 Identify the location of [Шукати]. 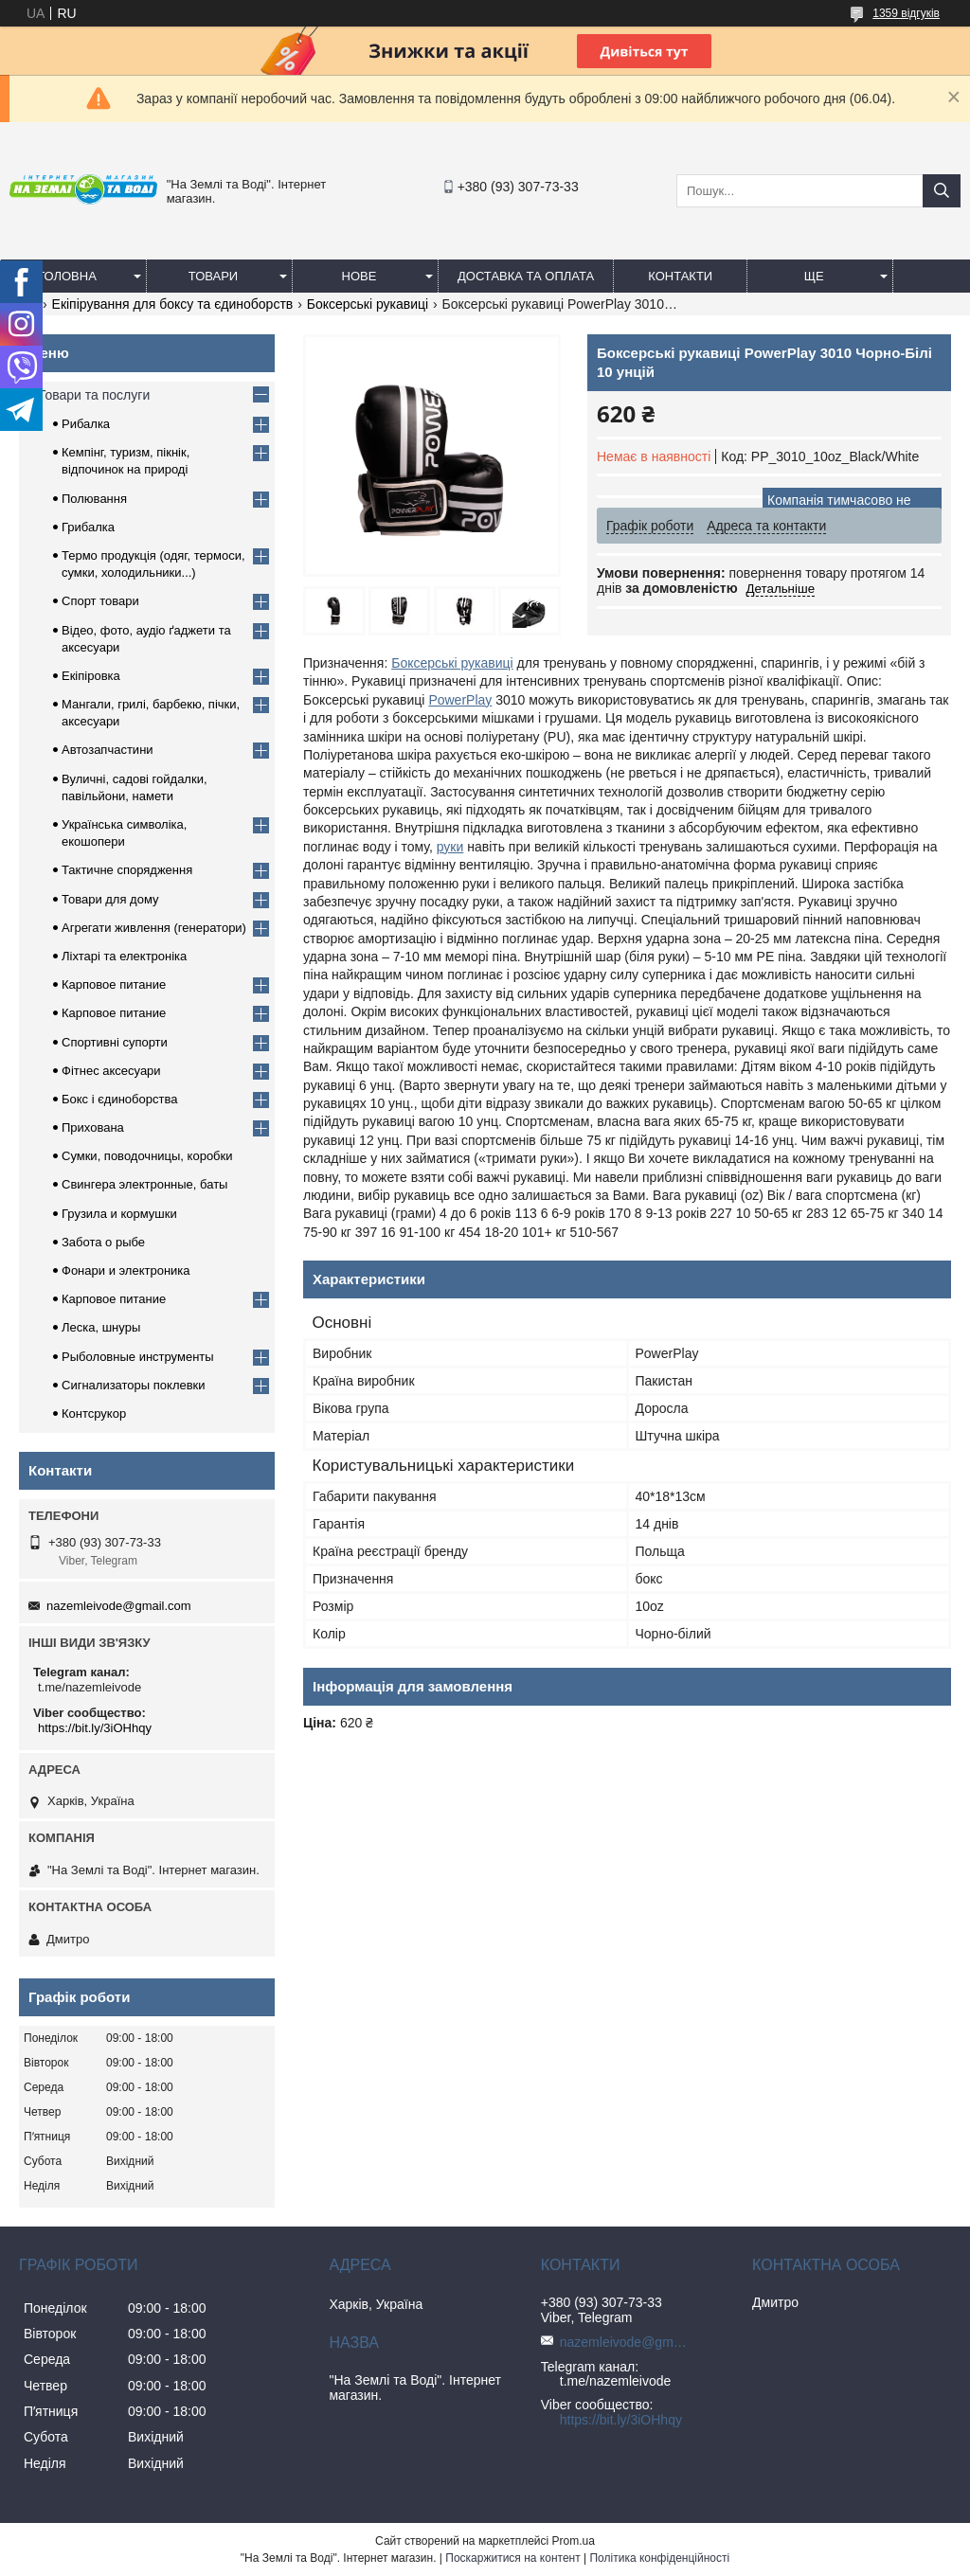
(942, 190).